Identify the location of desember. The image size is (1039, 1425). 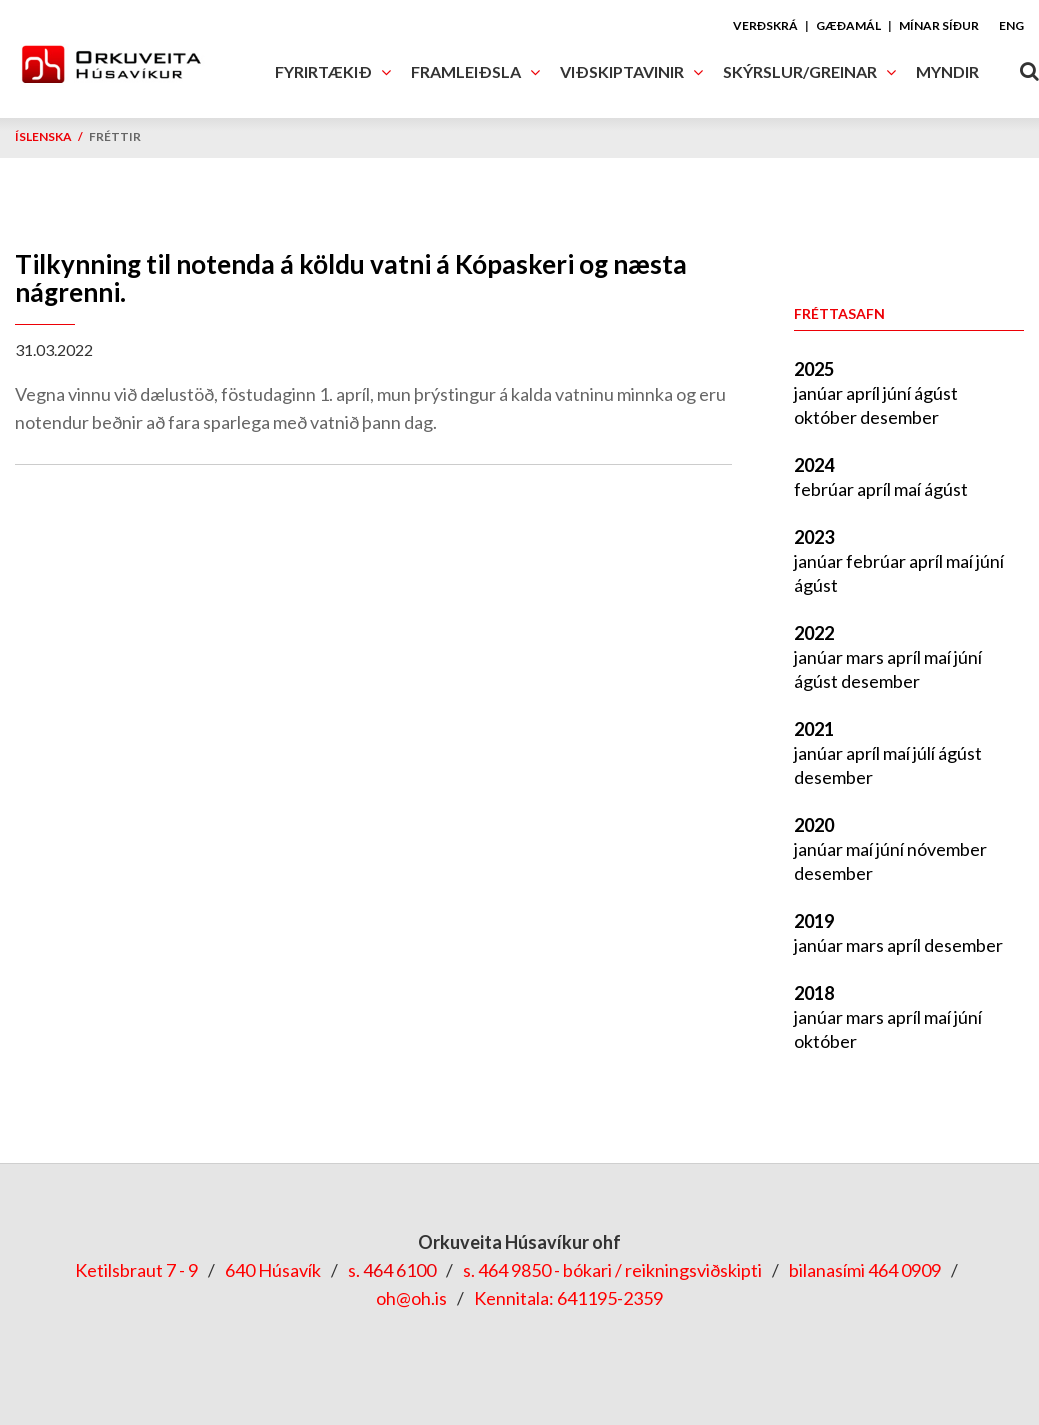
(899, 417).